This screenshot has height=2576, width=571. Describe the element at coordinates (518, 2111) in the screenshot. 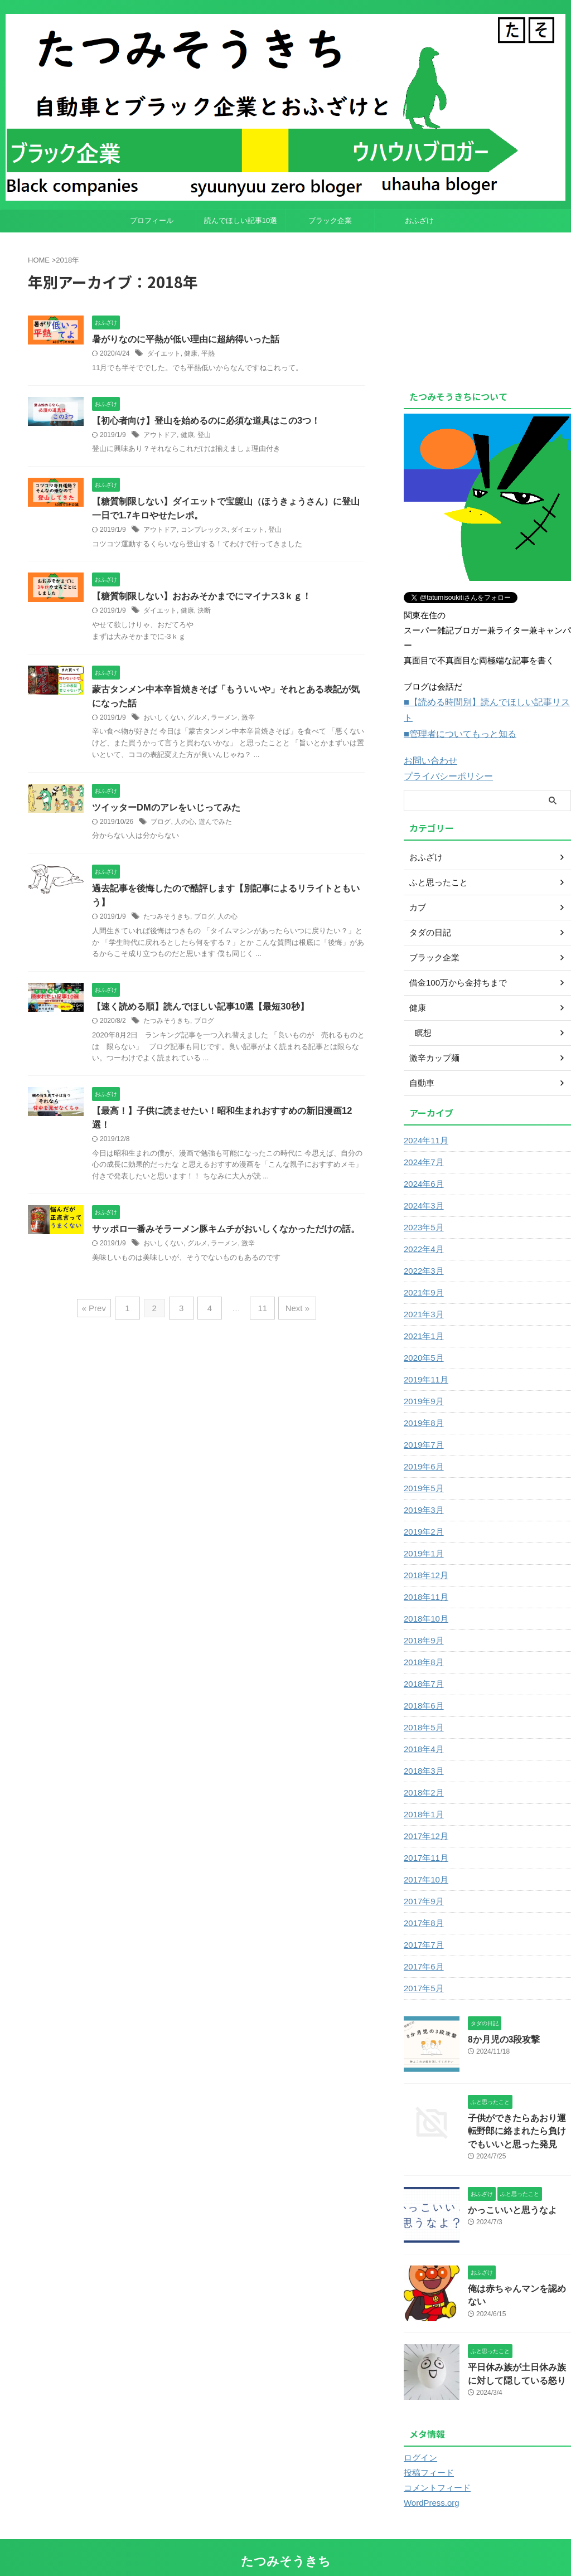

I see `子供ができたらあおり運転野郎に絡まれたら負けでもいいと思った発見` at that location.